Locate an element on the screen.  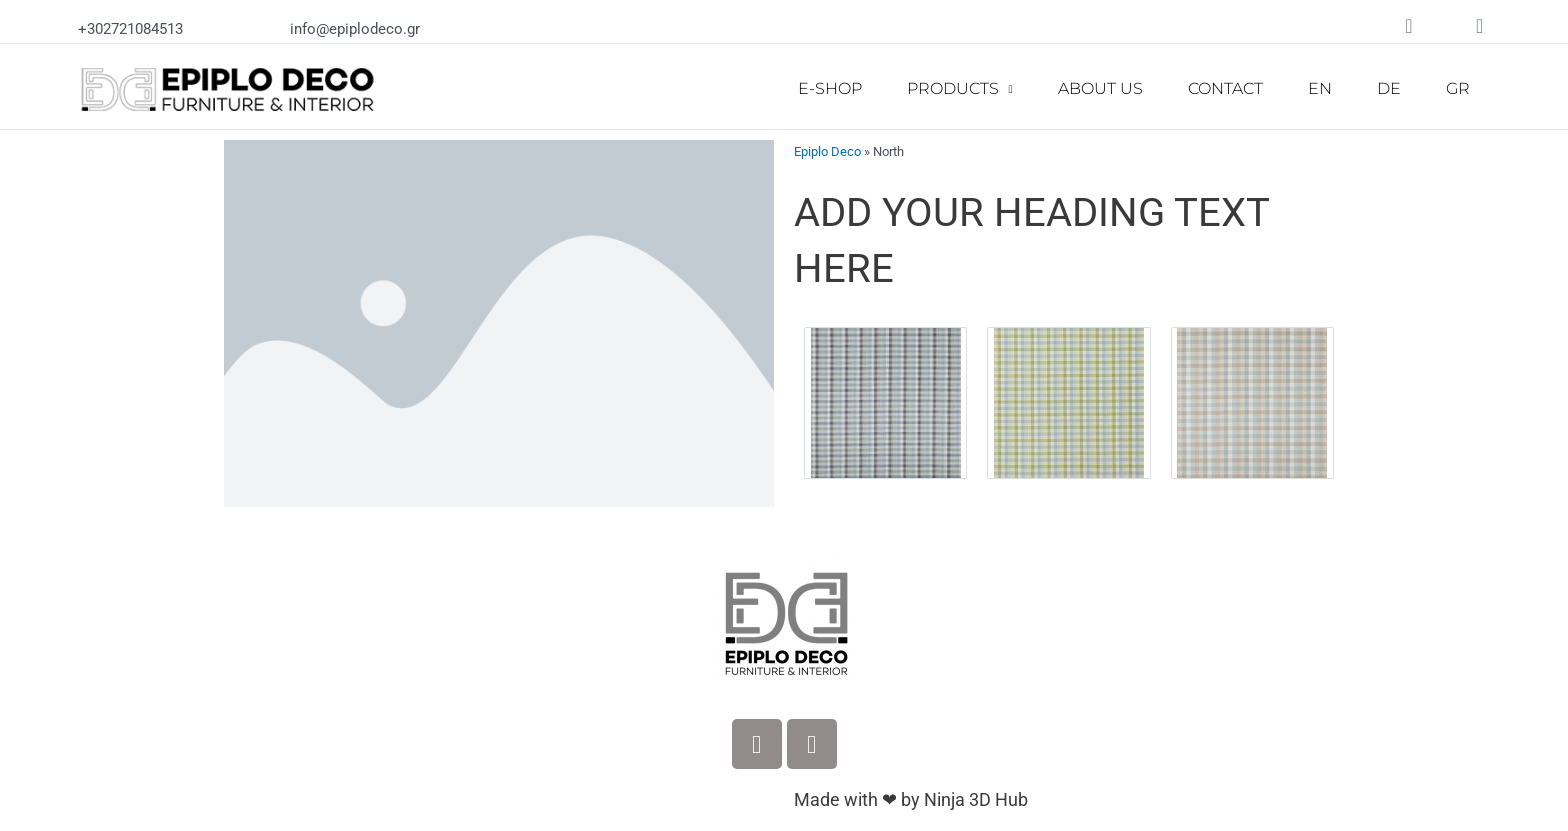
Epiplo Deco is located at coordinates (827, 151).